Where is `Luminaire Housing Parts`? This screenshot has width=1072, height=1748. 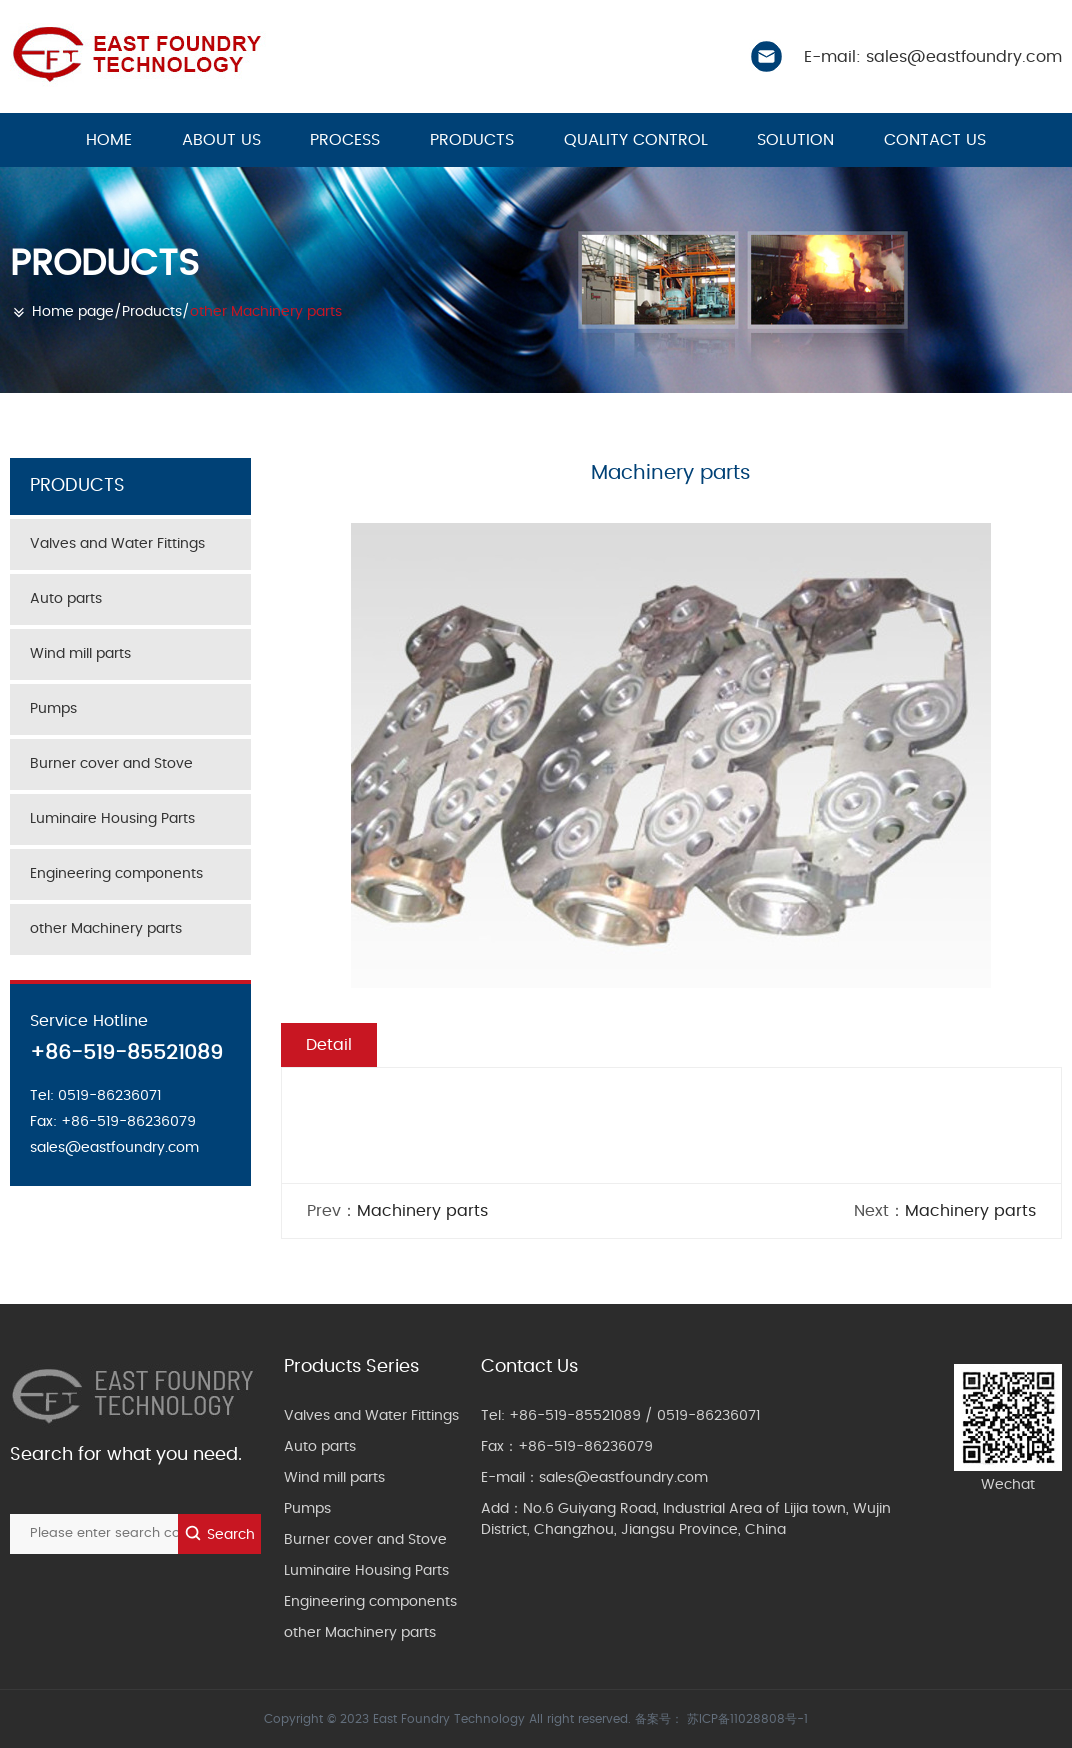
Luminaire Housing Parts is located at coordinates (112, 819).